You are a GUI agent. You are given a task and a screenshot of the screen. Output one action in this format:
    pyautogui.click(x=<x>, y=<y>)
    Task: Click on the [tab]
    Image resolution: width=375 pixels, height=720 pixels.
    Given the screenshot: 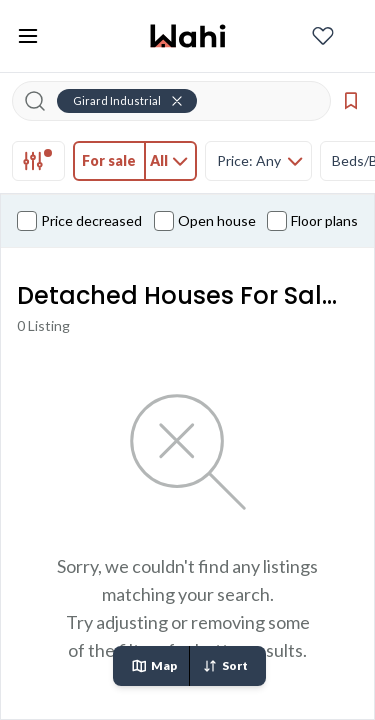 What is the action you would take?
    pyautogui.click(x=38, y=161)
    